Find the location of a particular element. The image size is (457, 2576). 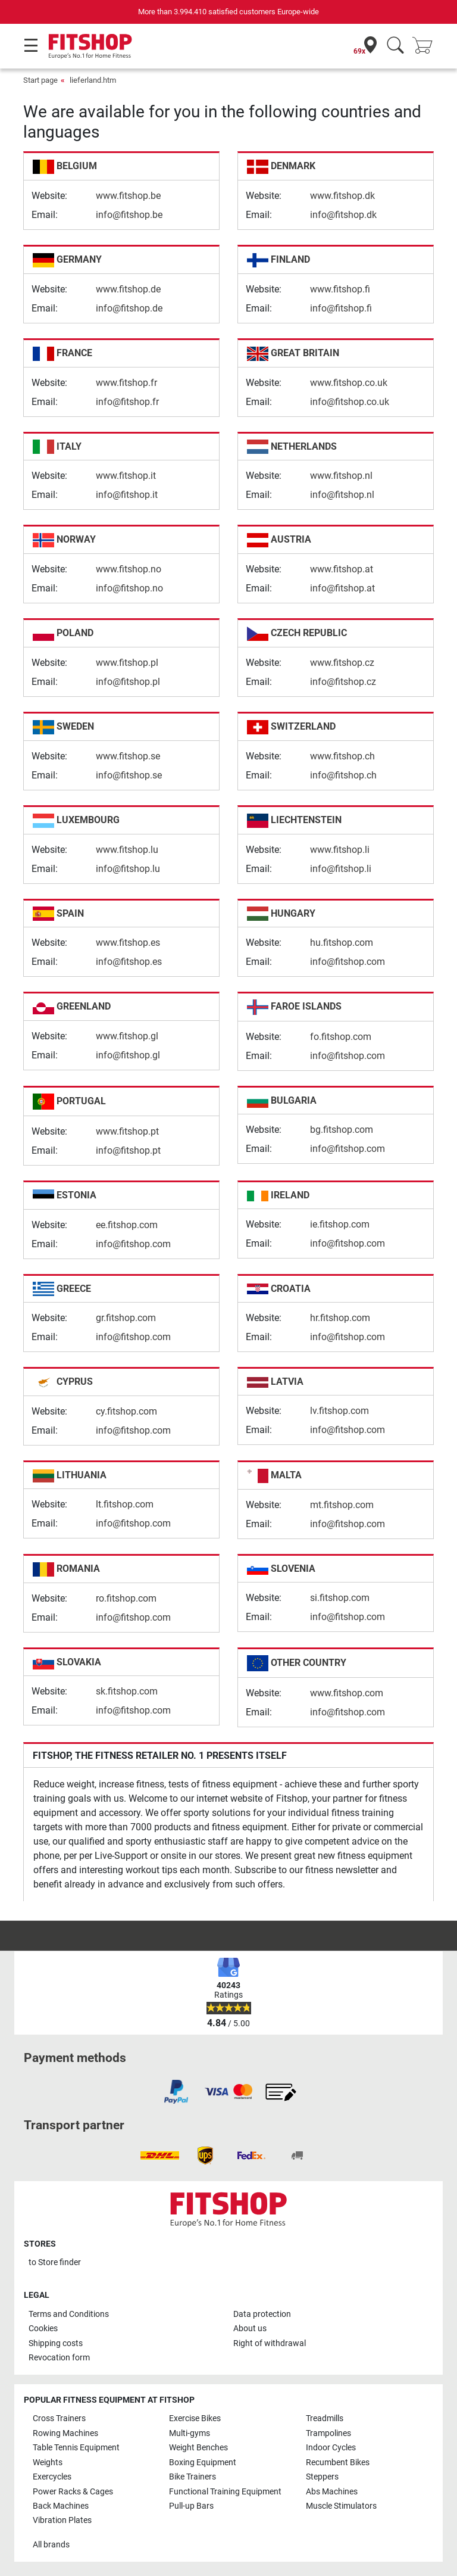

Back Machines is located at coordinates (61, 2506).